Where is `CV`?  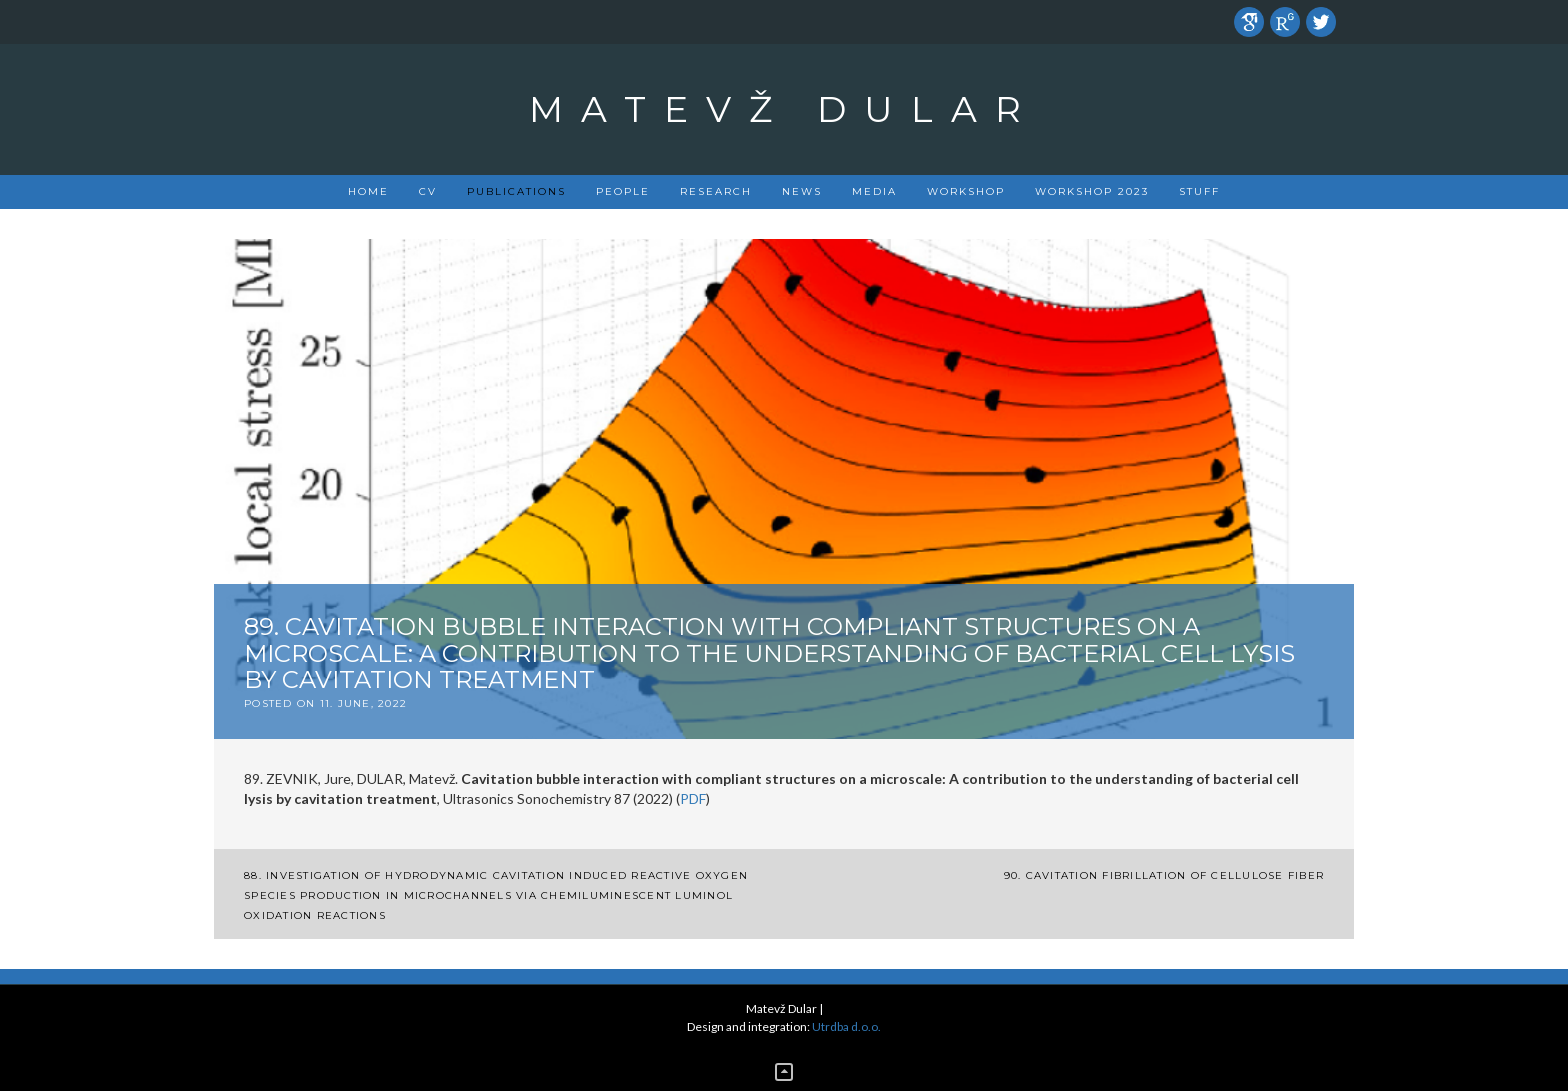
CV is located at coordinates (428, 191).